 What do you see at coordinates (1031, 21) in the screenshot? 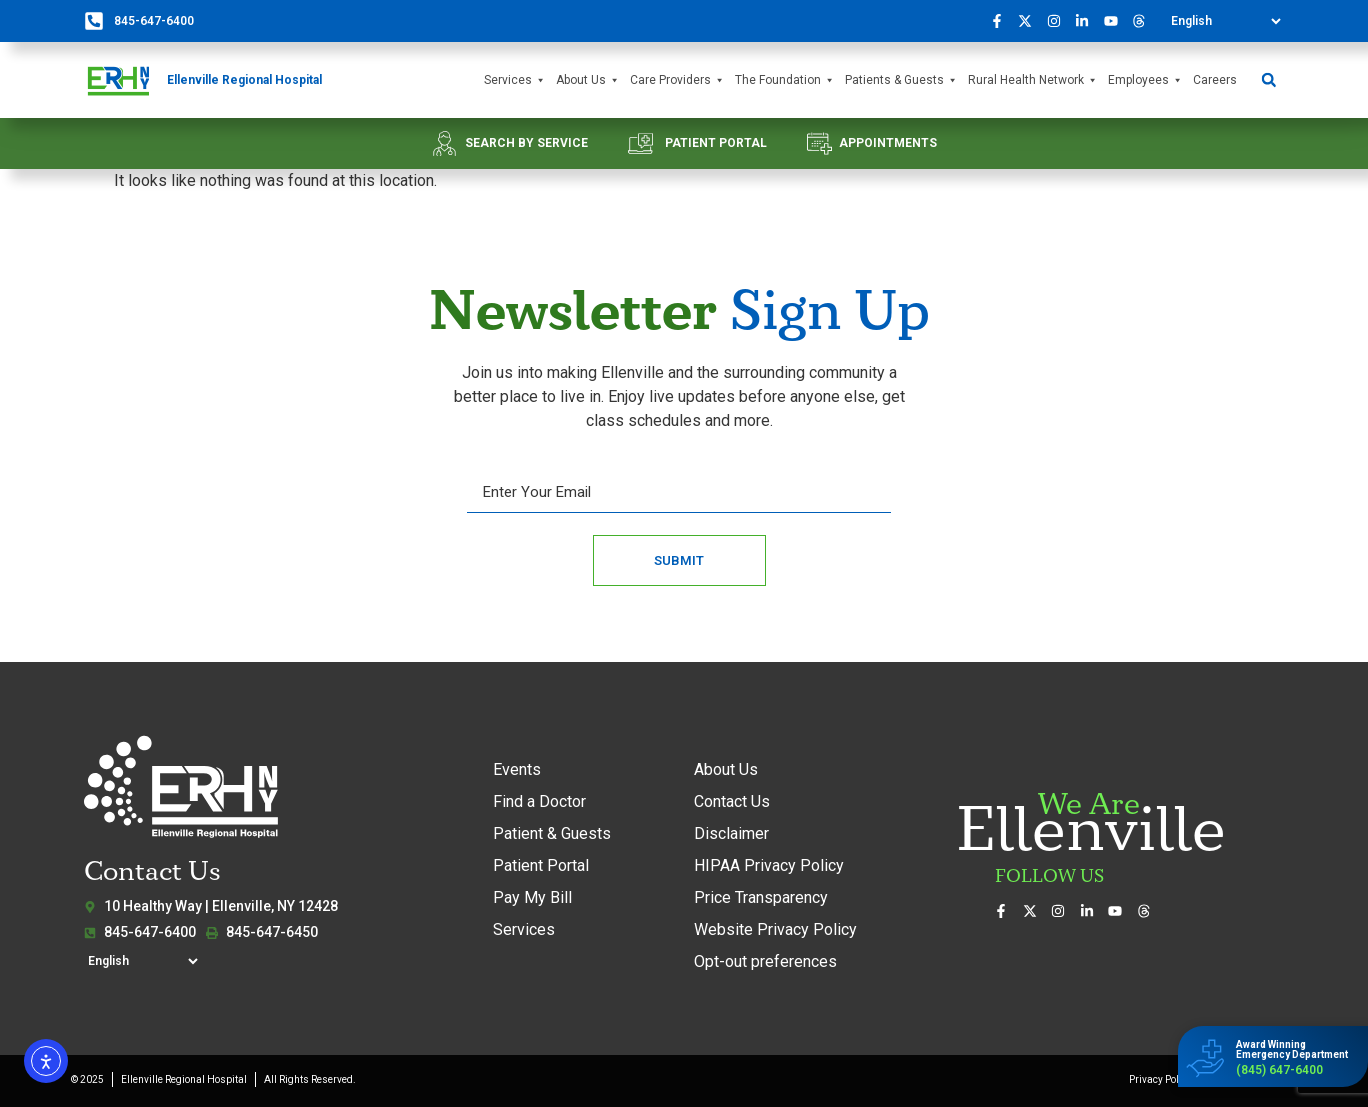
I see `[Follow us on X (formerly Twitter)]` at bounding box center [1031, 21].